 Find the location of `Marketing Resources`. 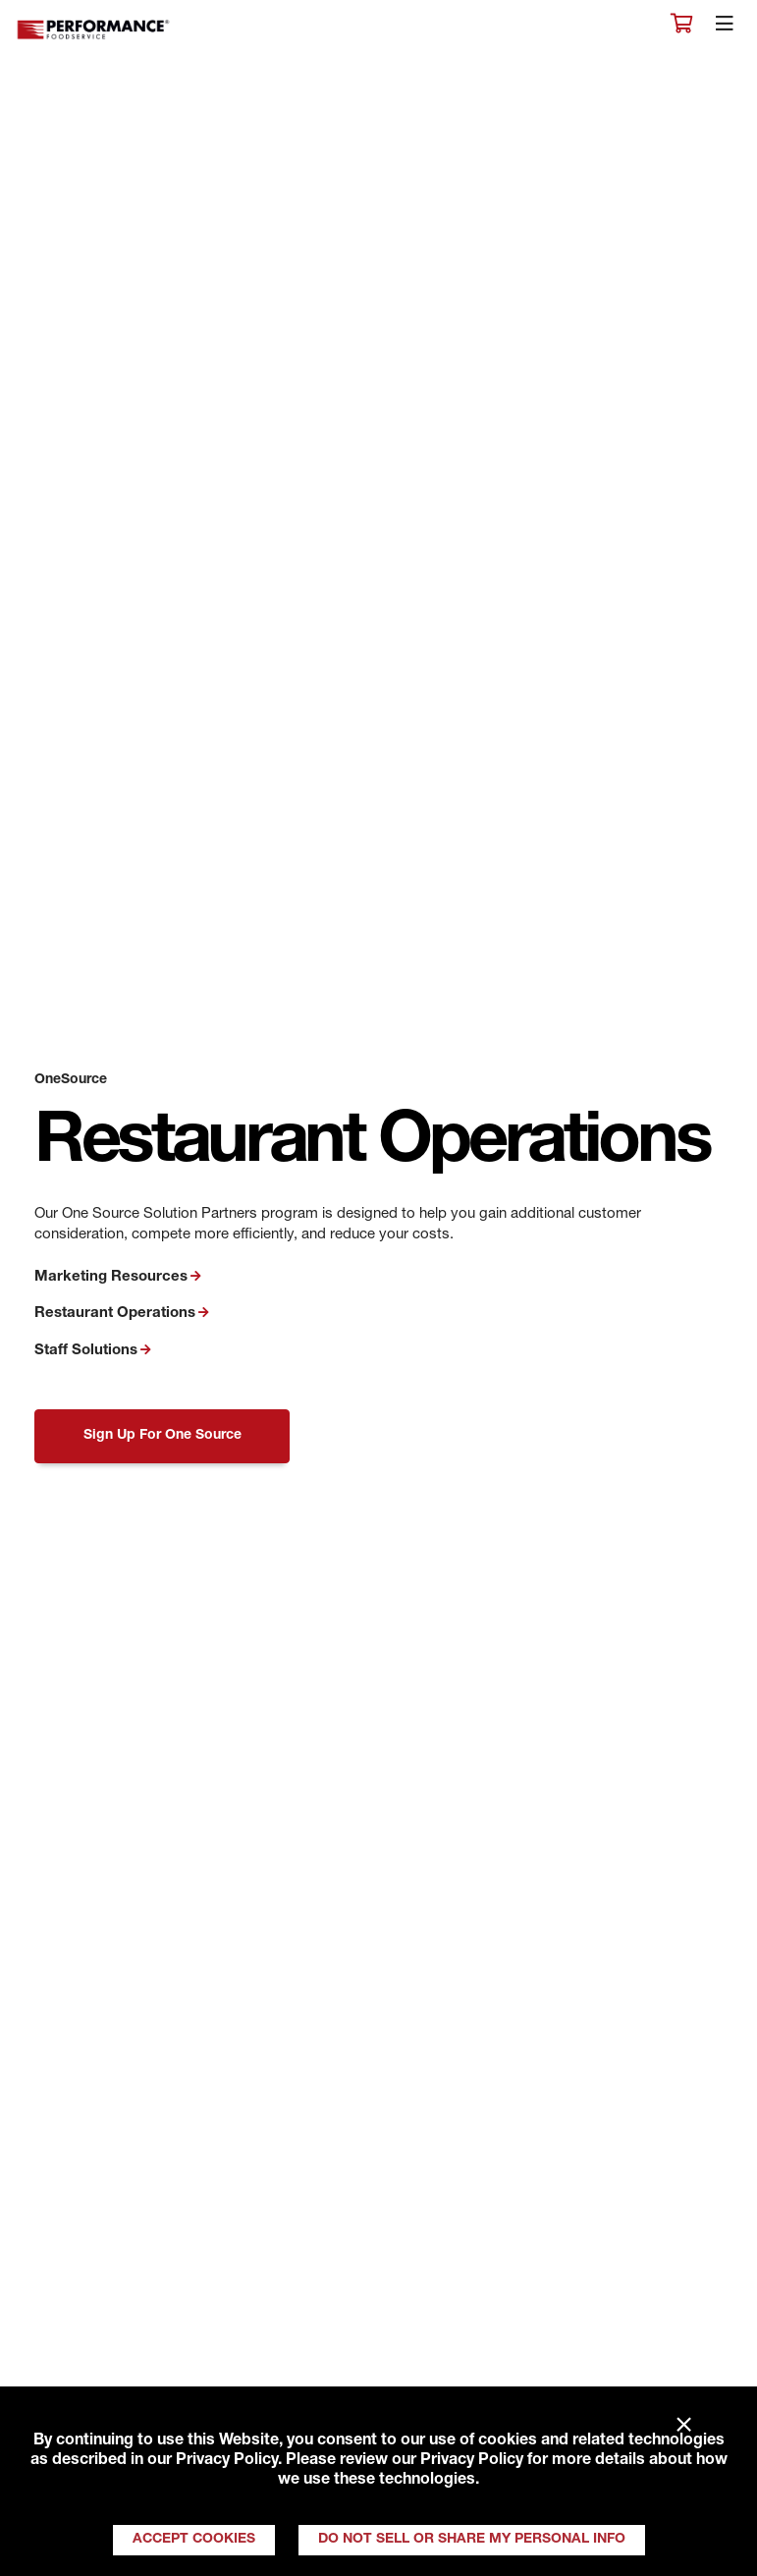

Marketing Resources is located at coordinates (111, 1277).